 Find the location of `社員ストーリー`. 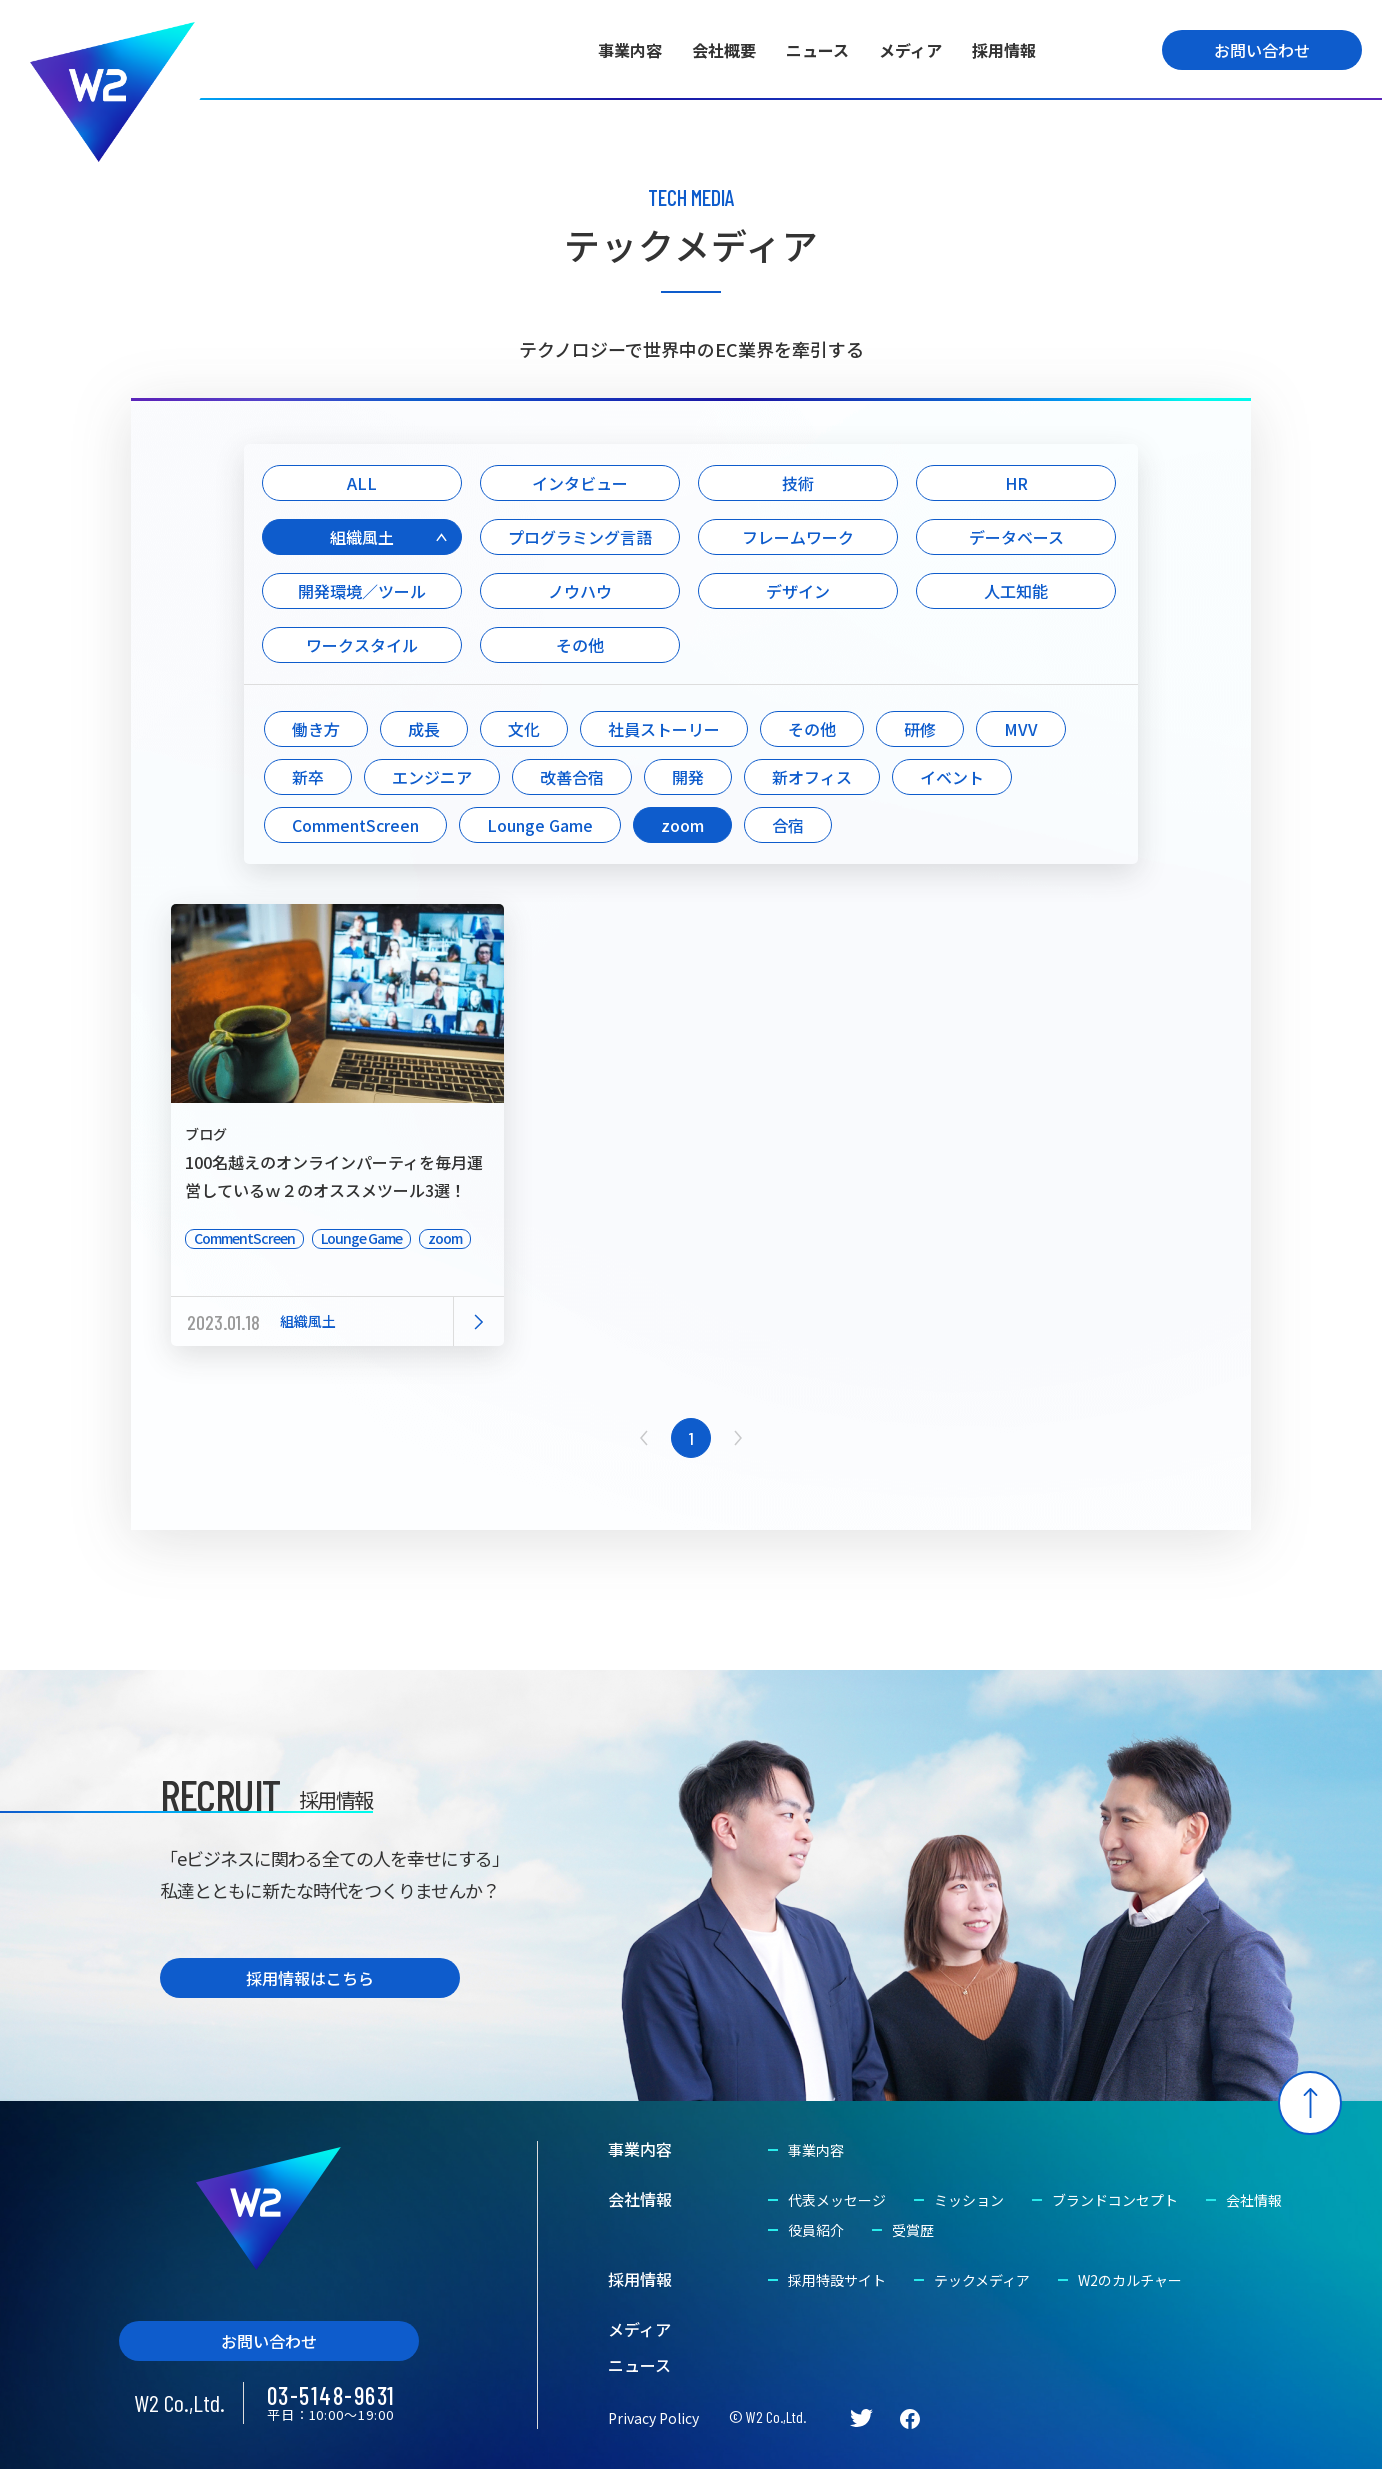

社員ストーリー is located at coordinates (664, 729).